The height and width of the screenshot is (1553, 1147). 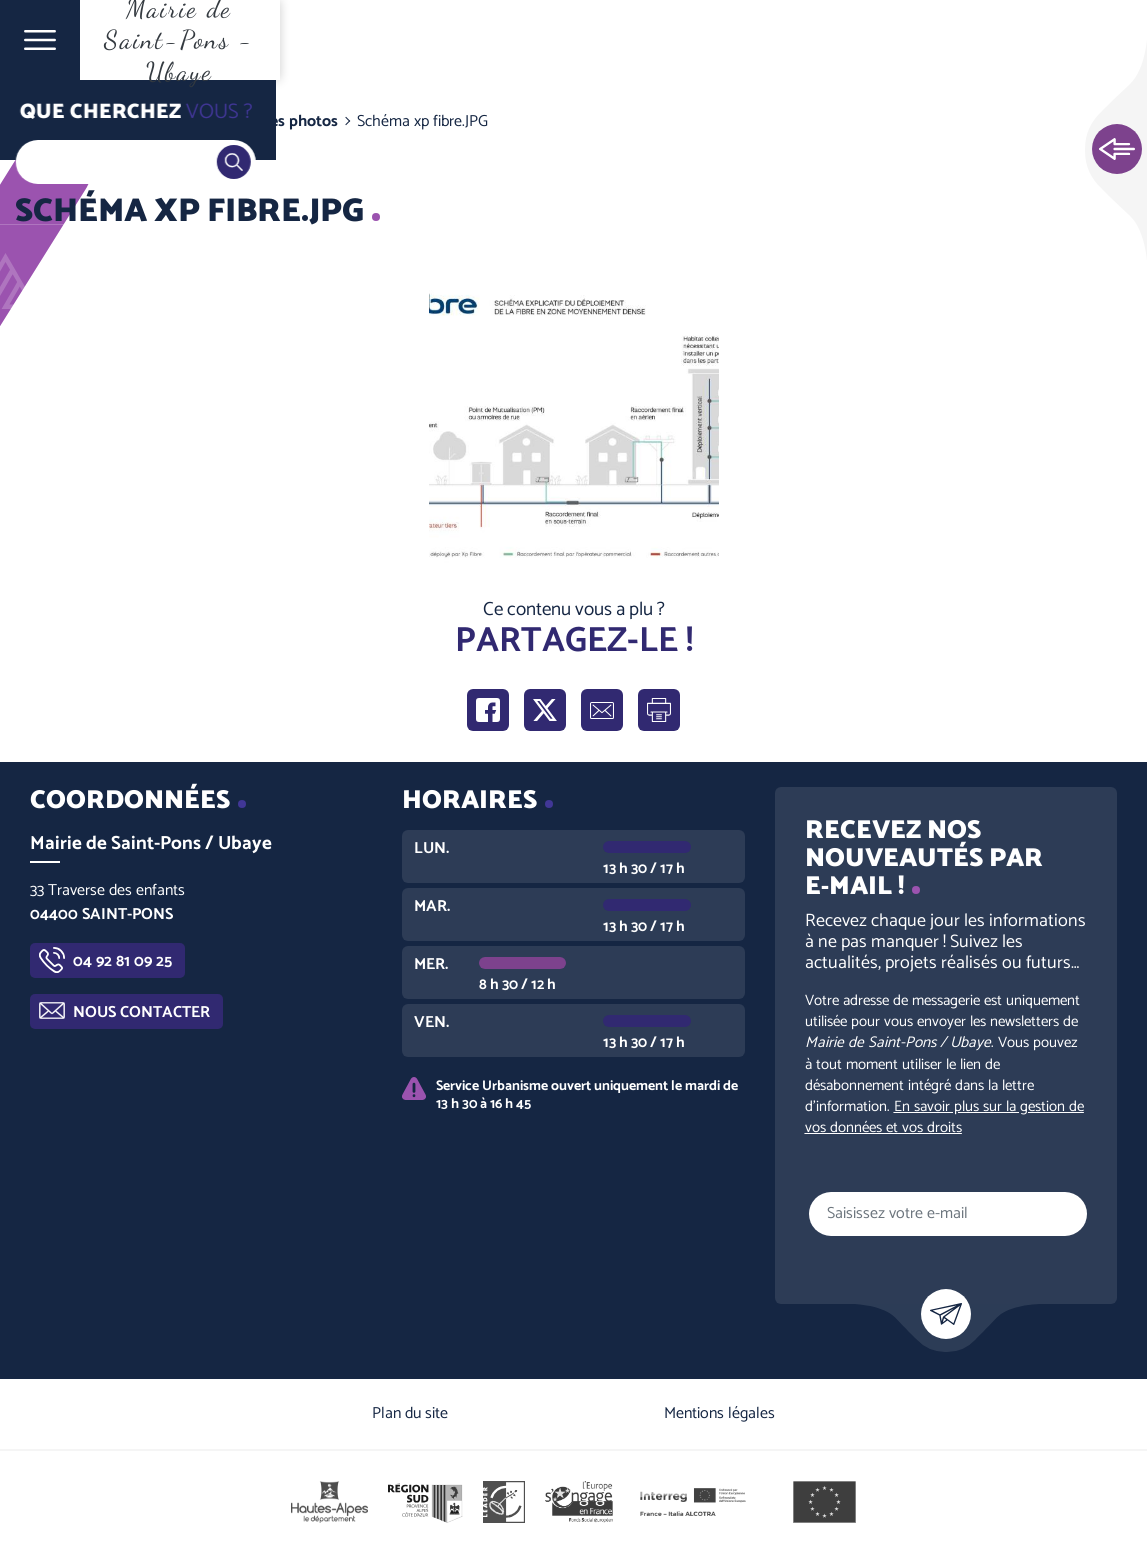 What do you see at coordinates (410, 1413) in the screenshot?
I see `Plan du site` at bounding box center [410, 1413].